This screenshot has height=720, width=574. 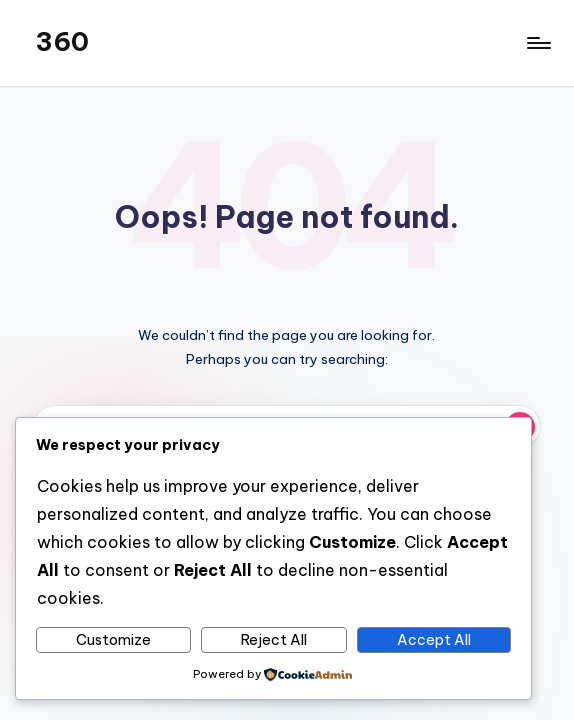 What do you see at coordinates (537, 43) in the screenshot?
I see `[Menu]` at bounding box center [537, 43].